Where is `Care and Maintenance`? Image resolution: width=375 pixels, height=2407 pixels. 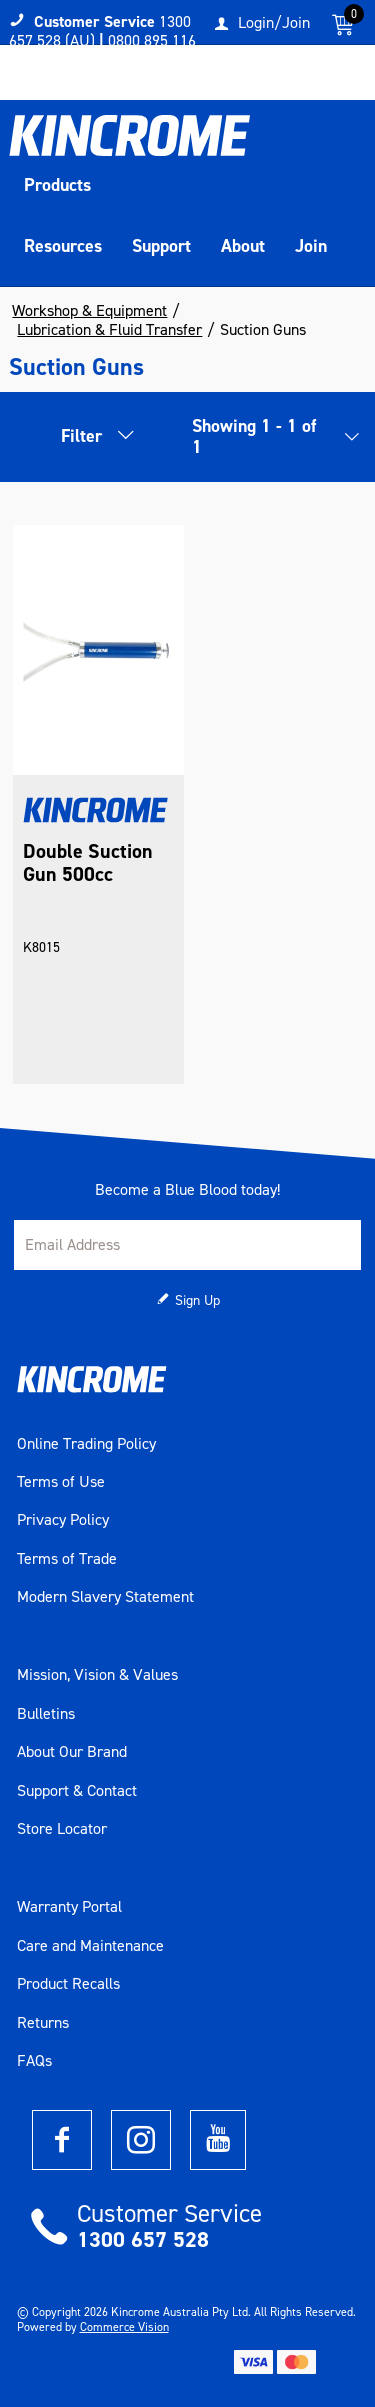 Care and Maintenance is located at coordinates (90, 1946).